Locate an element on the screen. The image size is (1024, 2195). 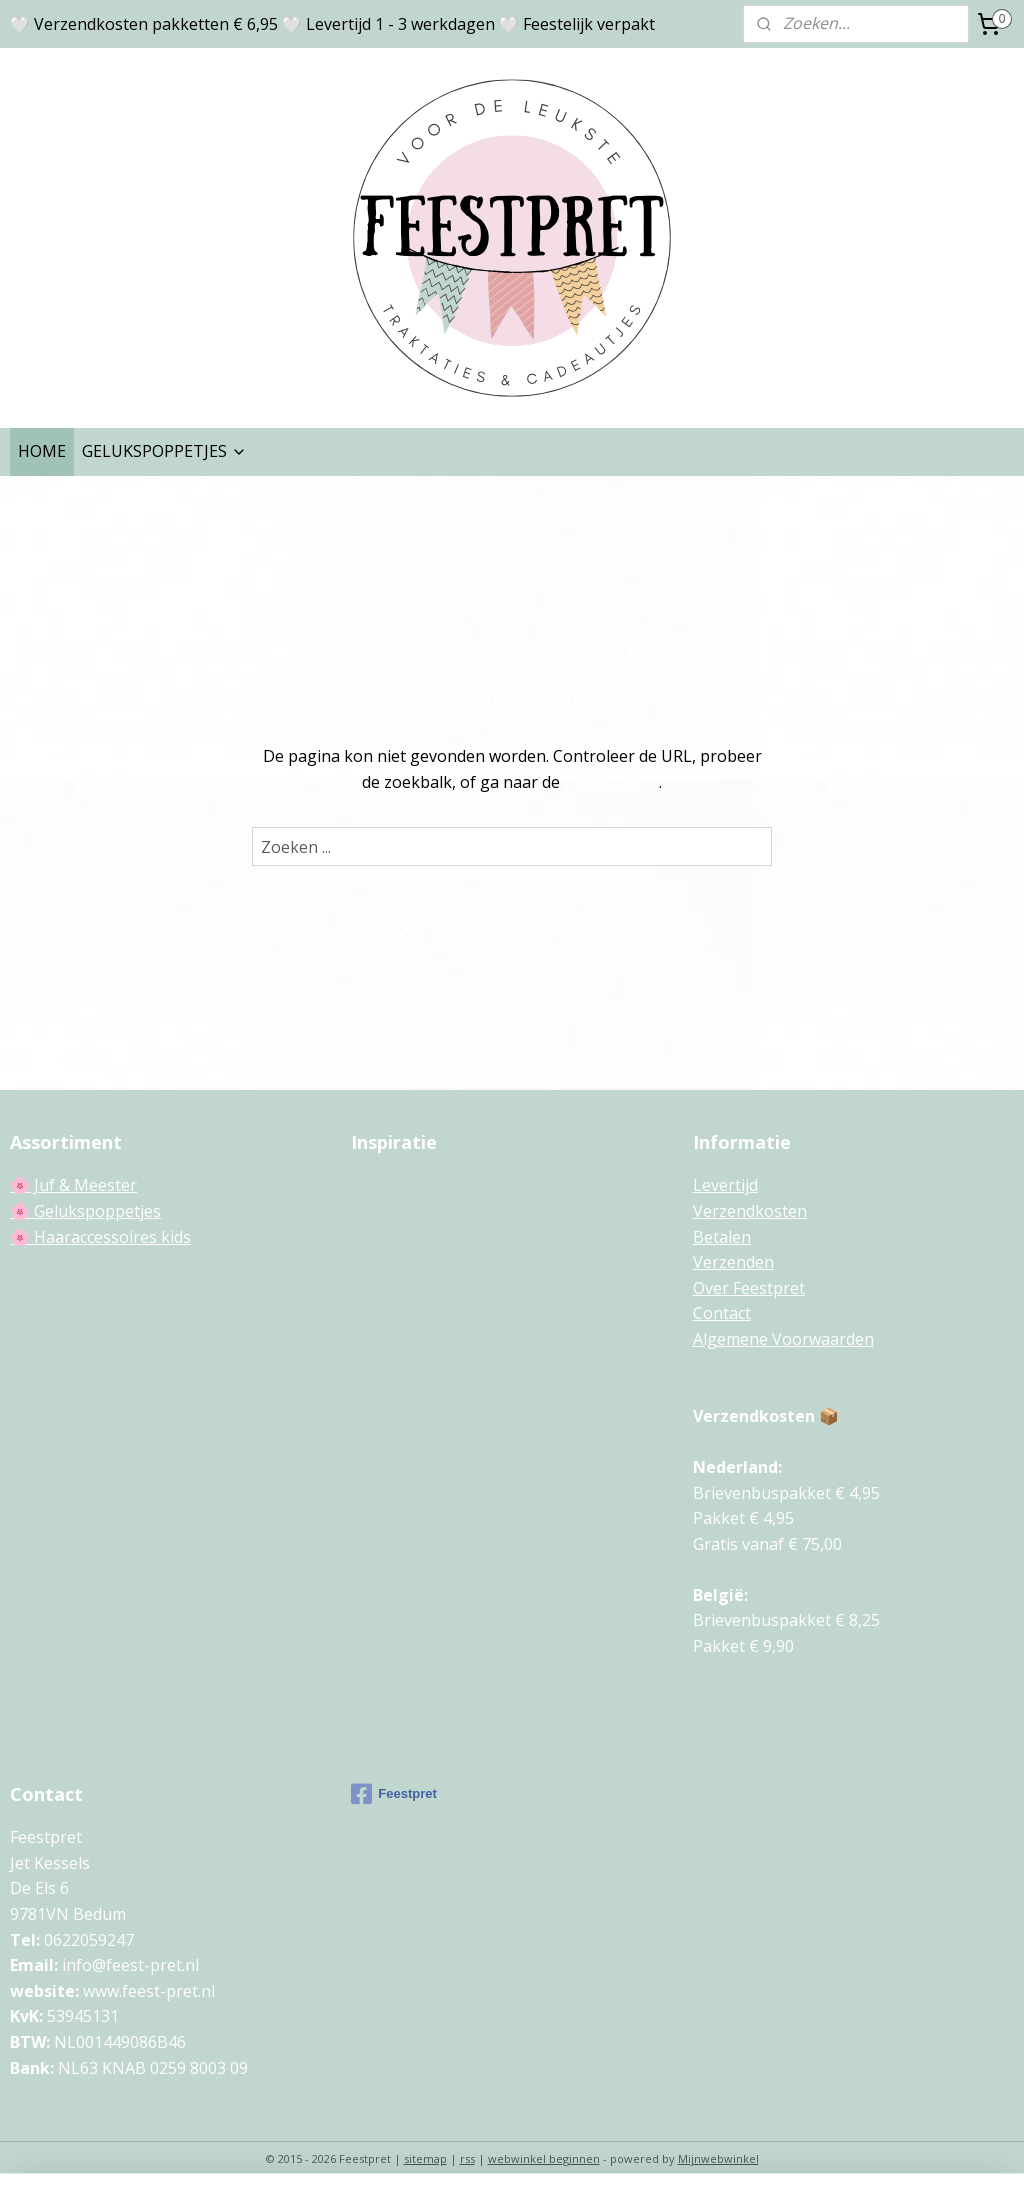
Contact is located at coordinates (722, 1313).